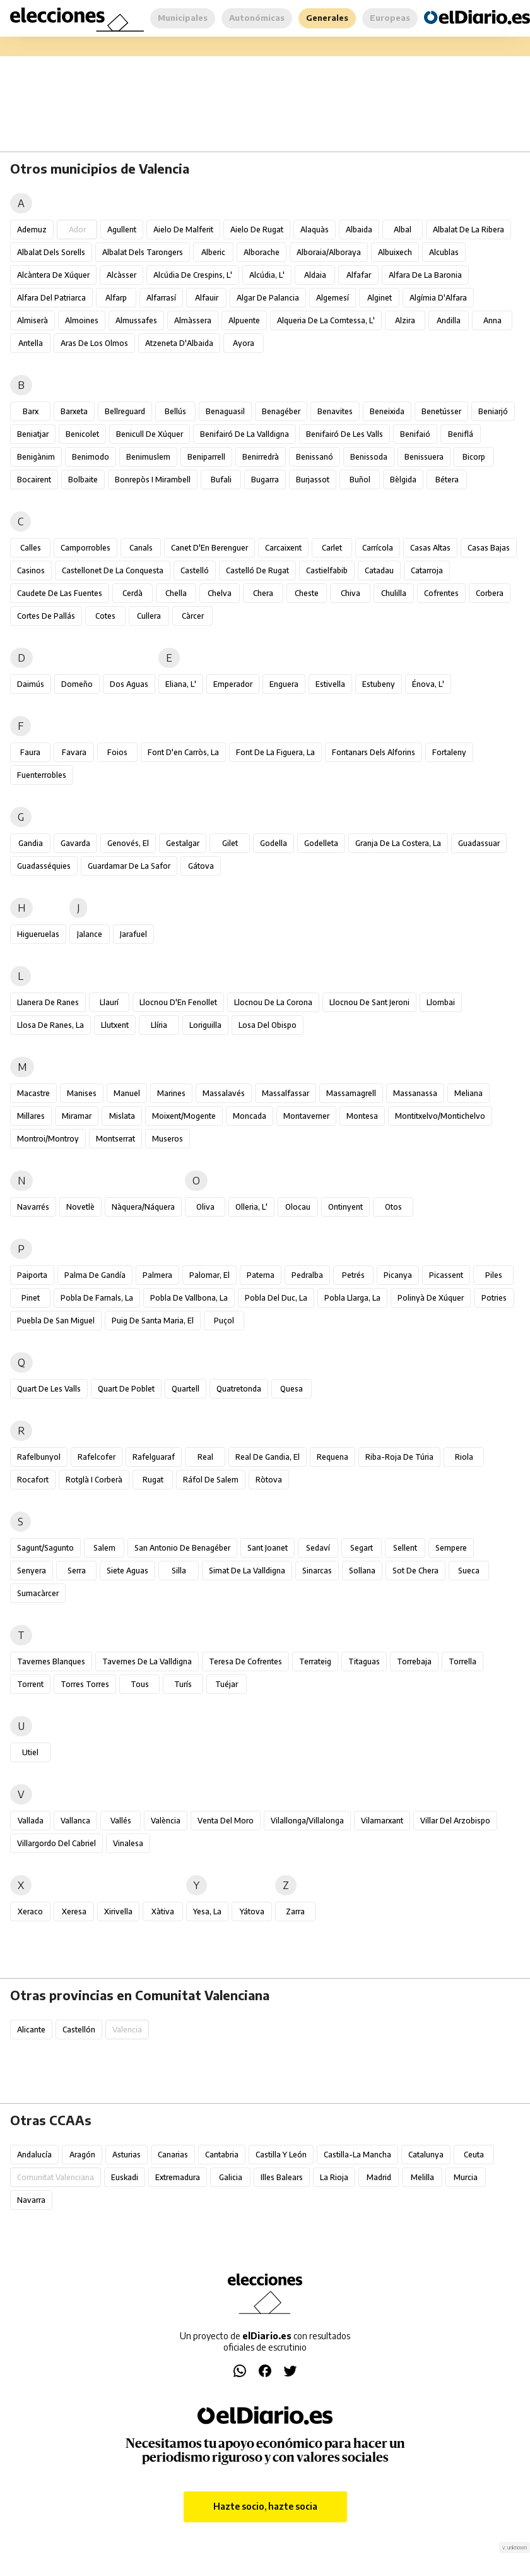 The image size is (530, 2576). What do you see at coordinates (149, 616) in the screenshot?
I see `Cullera` at bounding box center [149, 616].